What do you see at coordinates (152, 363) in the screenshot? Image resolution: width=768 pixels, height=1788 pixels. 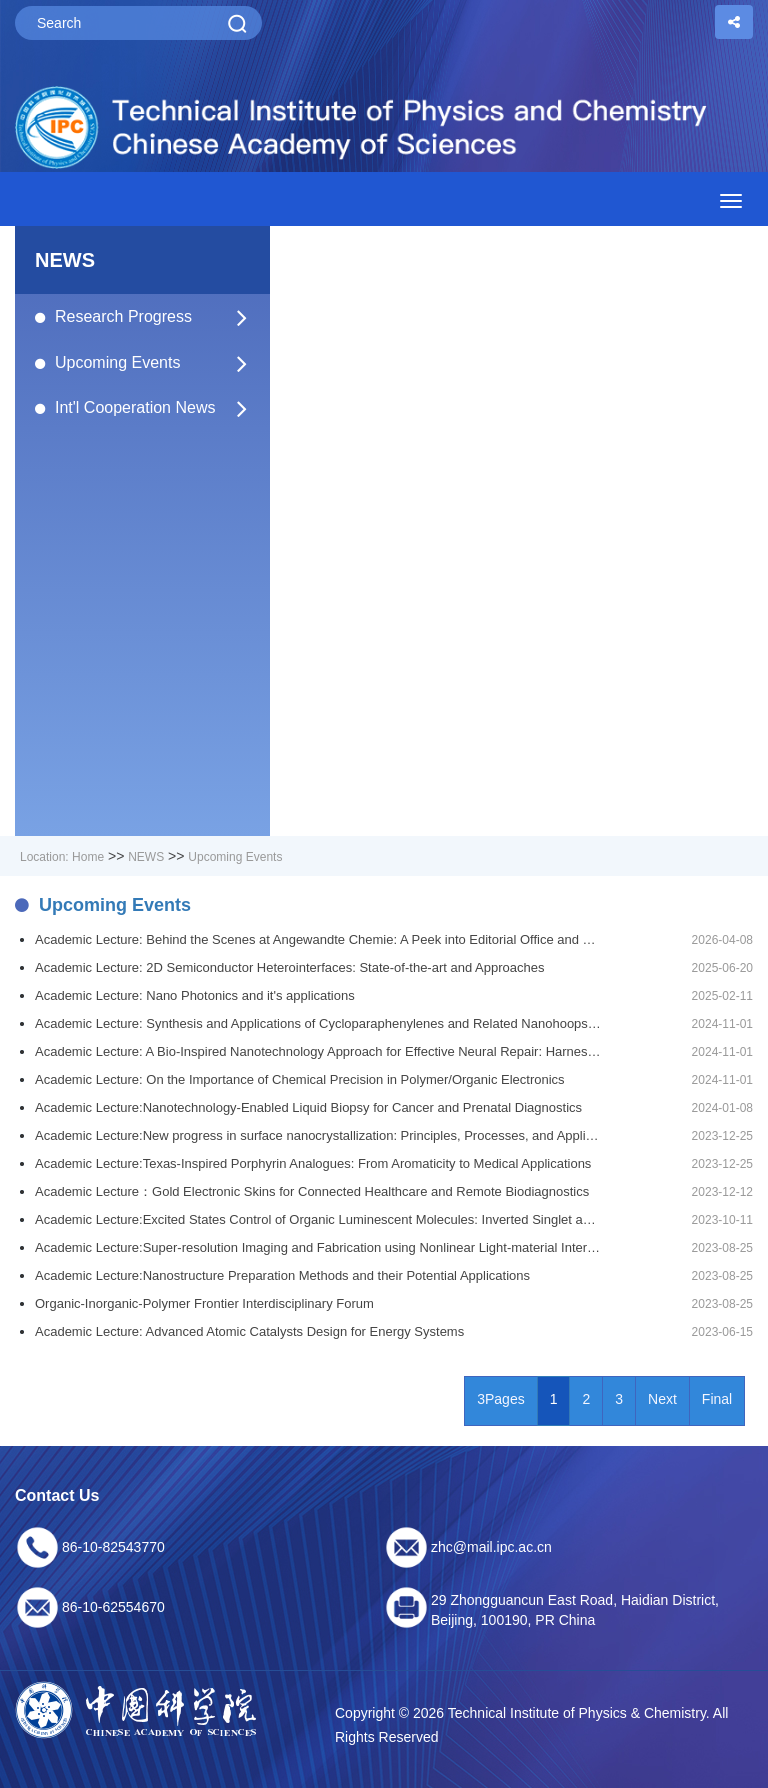 I see `Upcoming Events` at bounding box center [152, 363].